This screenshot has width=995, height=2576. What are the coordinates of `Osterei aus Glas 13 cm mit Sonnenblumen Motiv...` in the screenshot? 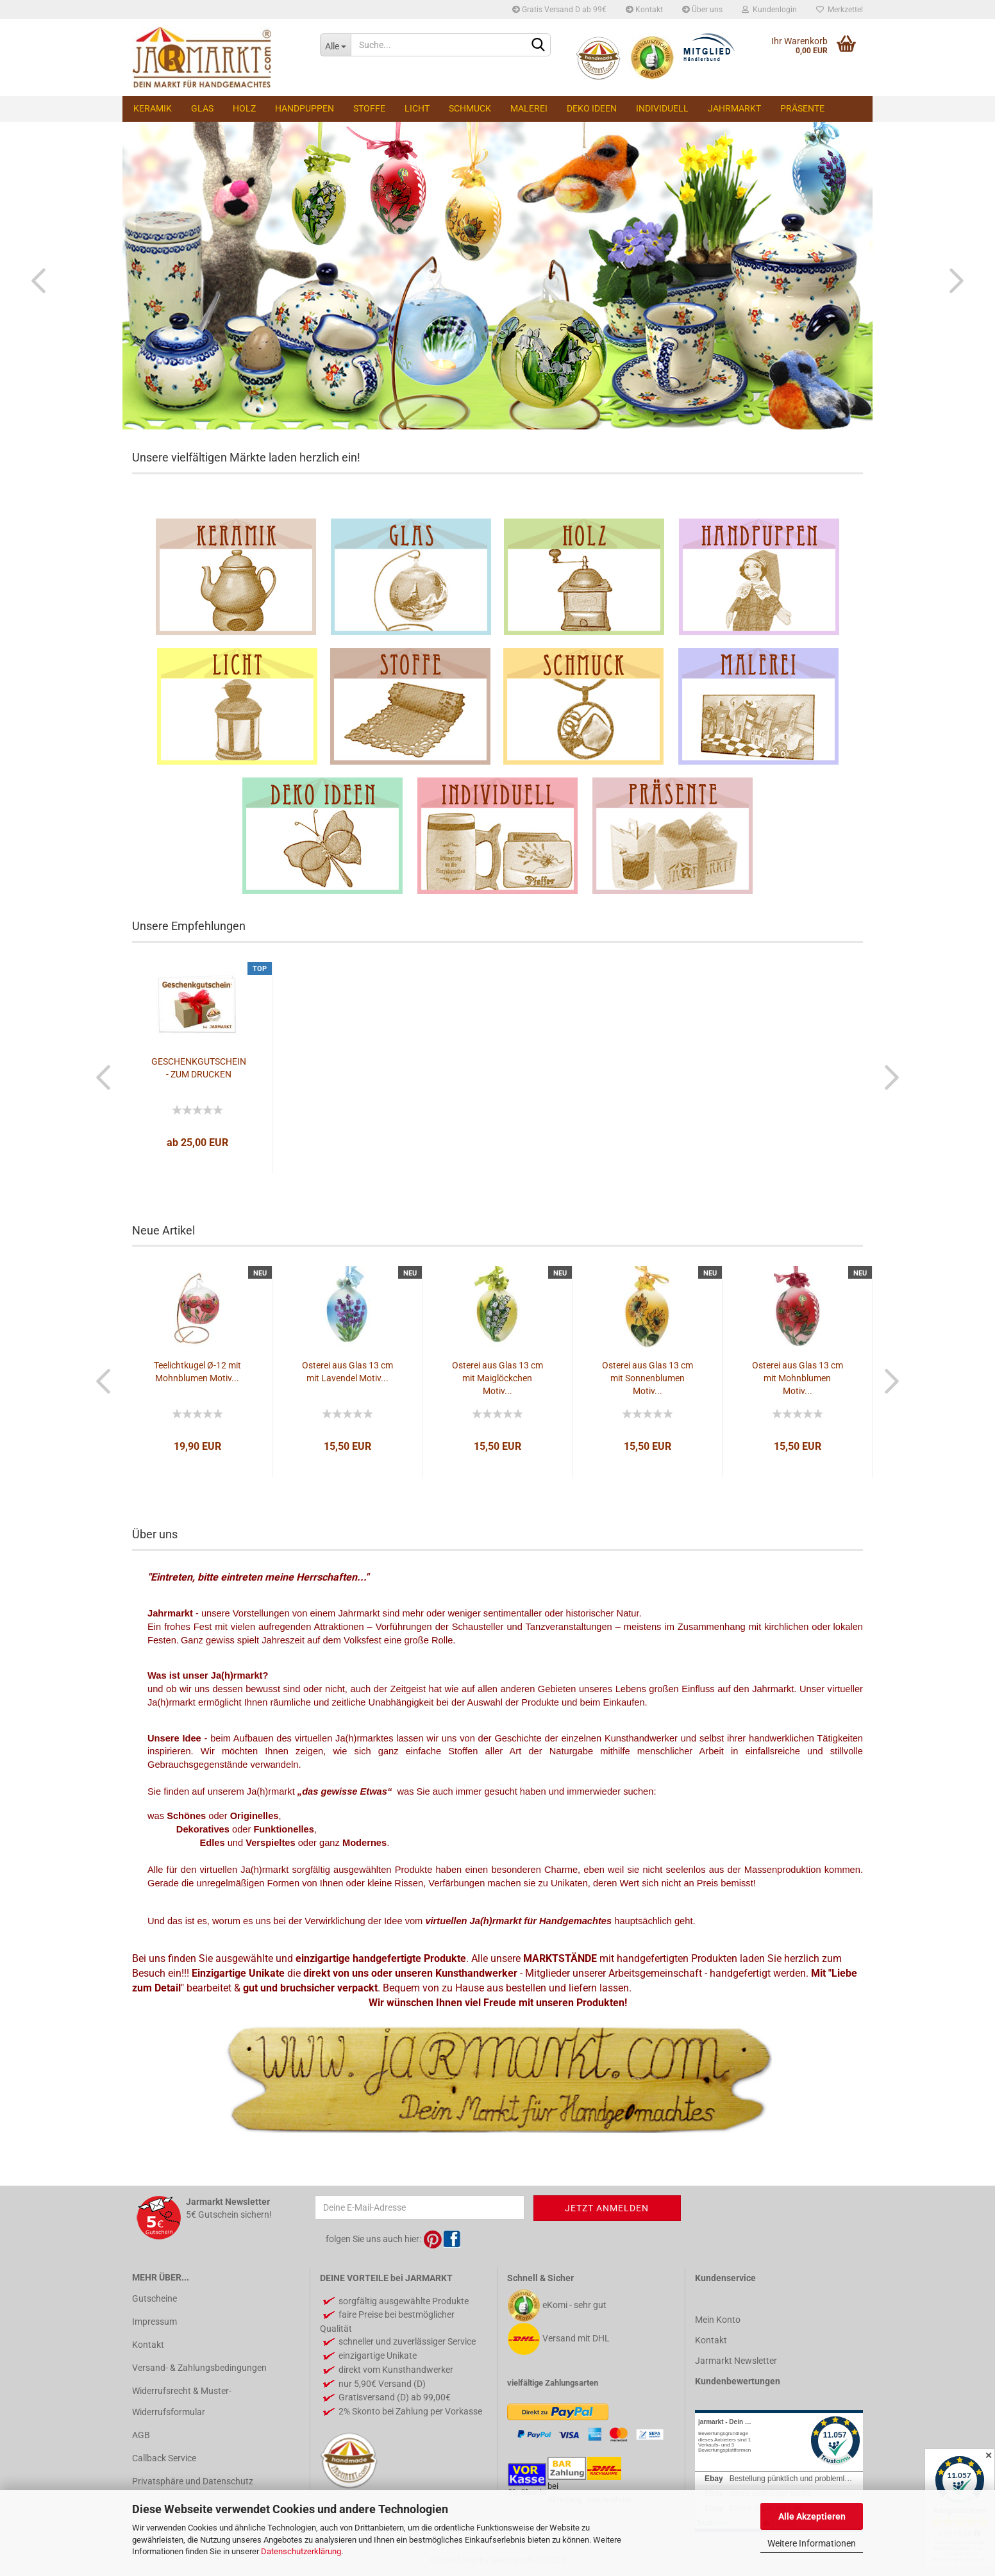 It's located at (647, 1378).